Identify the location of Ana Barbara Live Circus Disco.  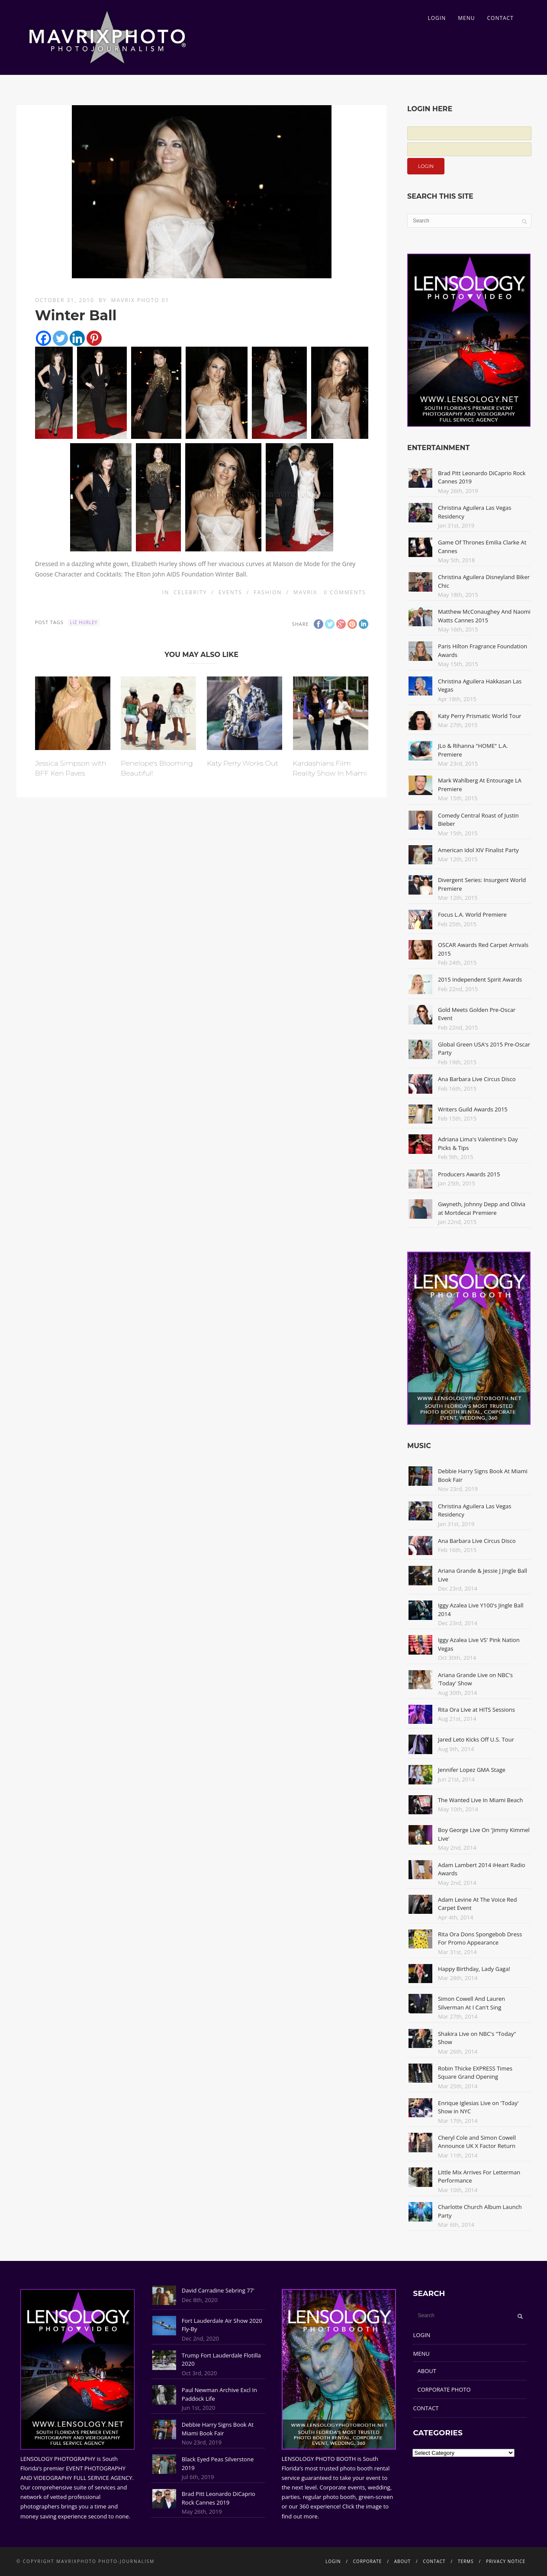
(477, 1079).